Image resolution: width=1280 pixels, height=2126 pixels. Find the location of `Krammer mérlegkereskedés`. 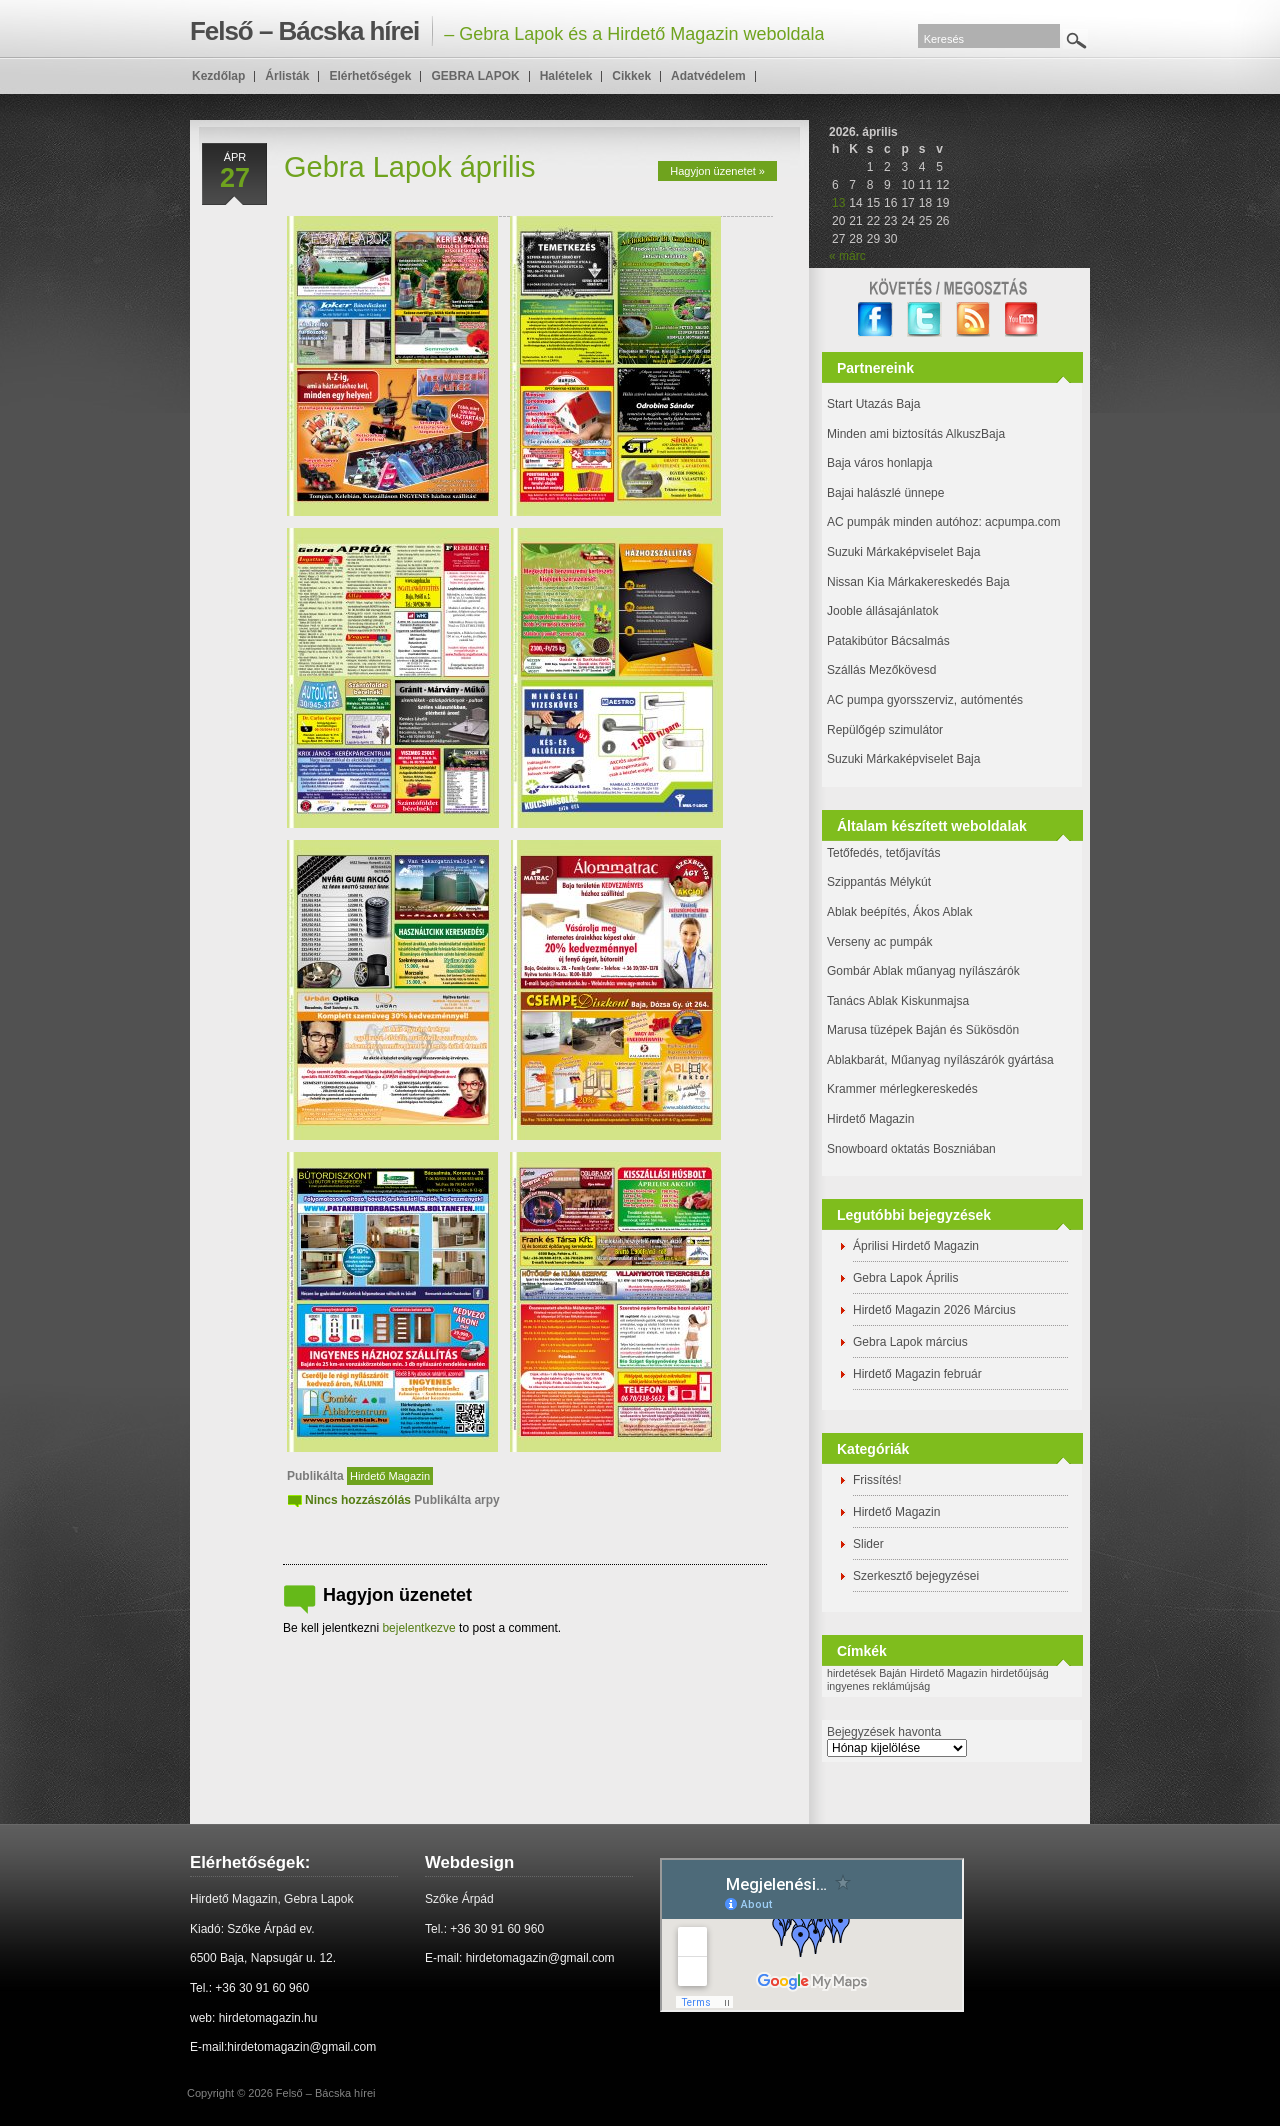

Krammer mérlegkereskedés is located at coordinates (902, 1089).